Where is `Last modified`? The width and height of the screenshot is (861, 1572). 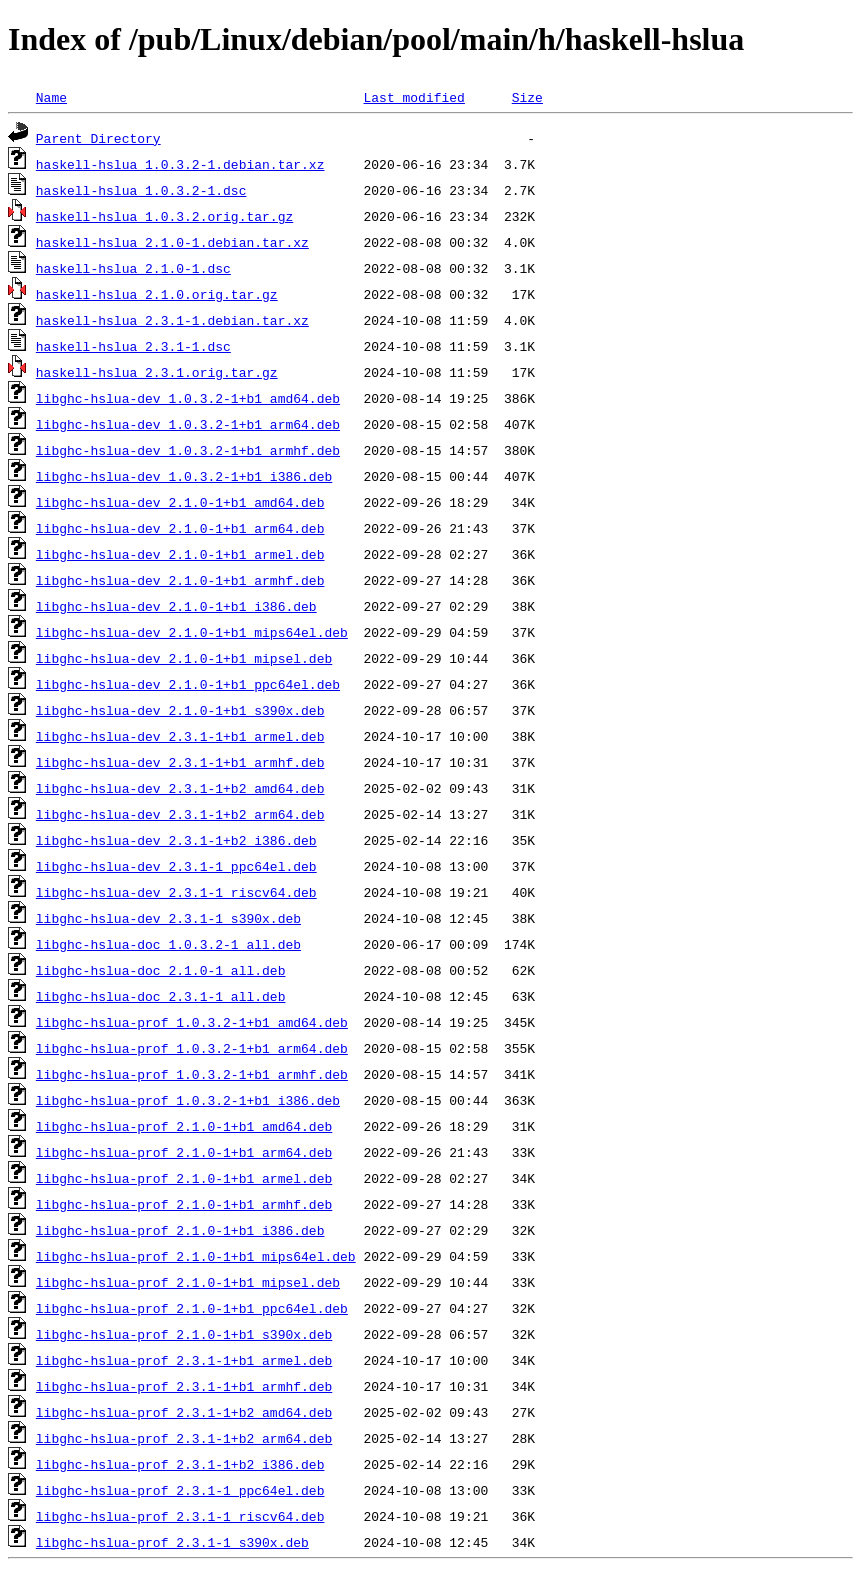
Last modified is located at coordinates (413, 97).